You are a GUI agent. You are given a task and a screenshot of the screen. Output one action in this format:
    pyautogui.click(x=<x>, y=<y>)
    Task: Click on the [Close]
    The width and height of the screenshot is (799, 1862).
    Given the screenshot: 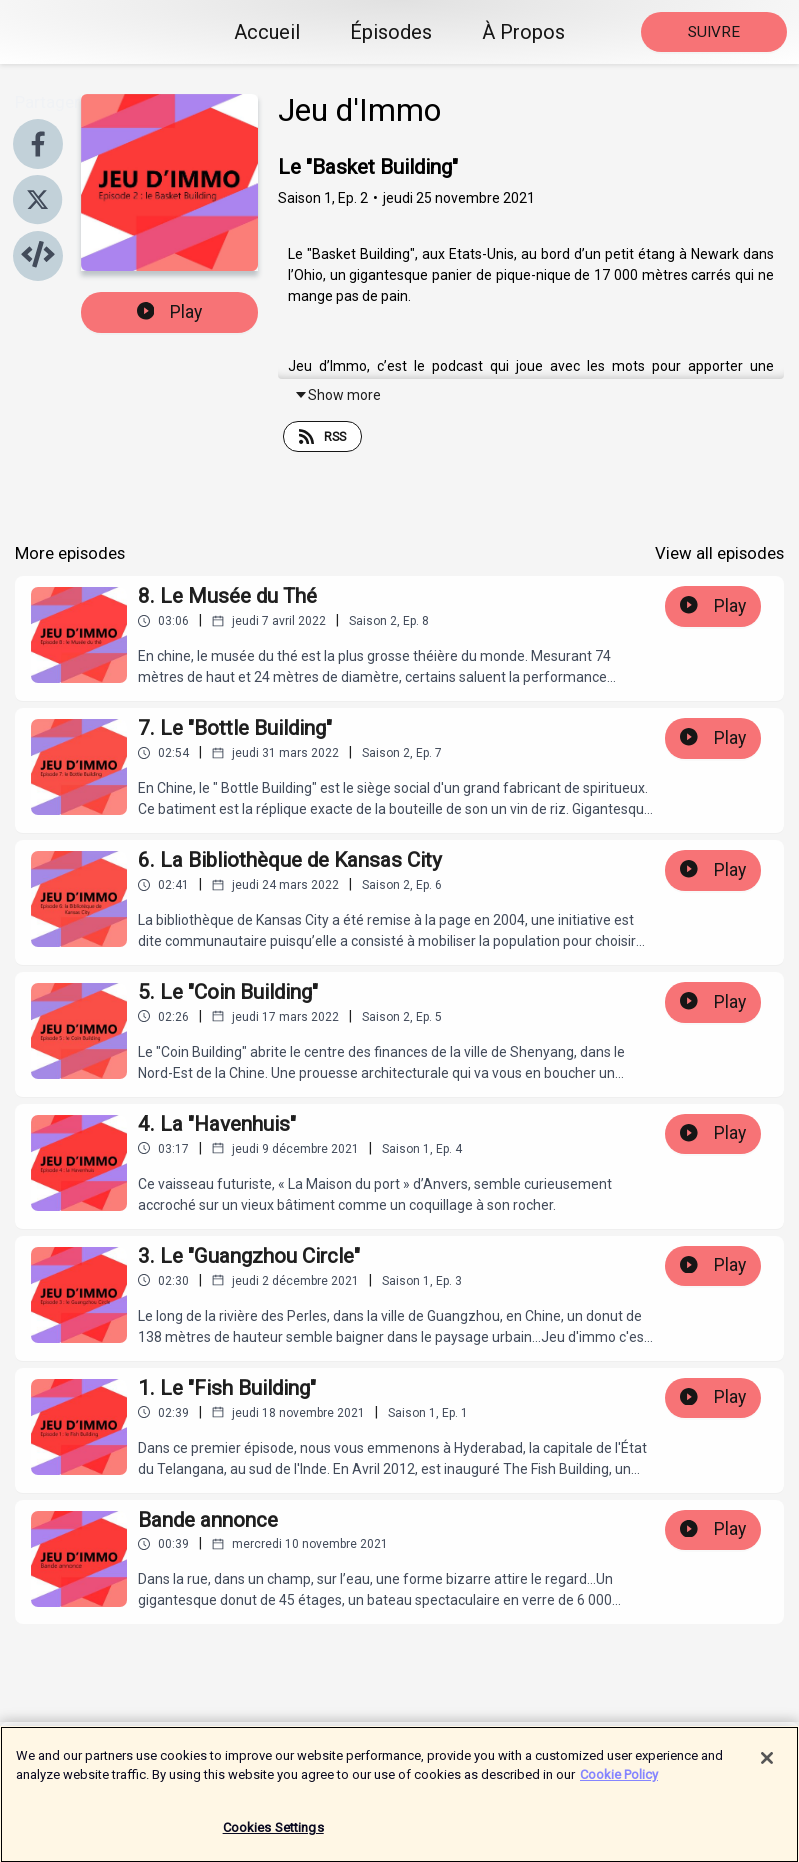 What is the action you would take?
    pyautogui.click(x=767, y=1768)
    